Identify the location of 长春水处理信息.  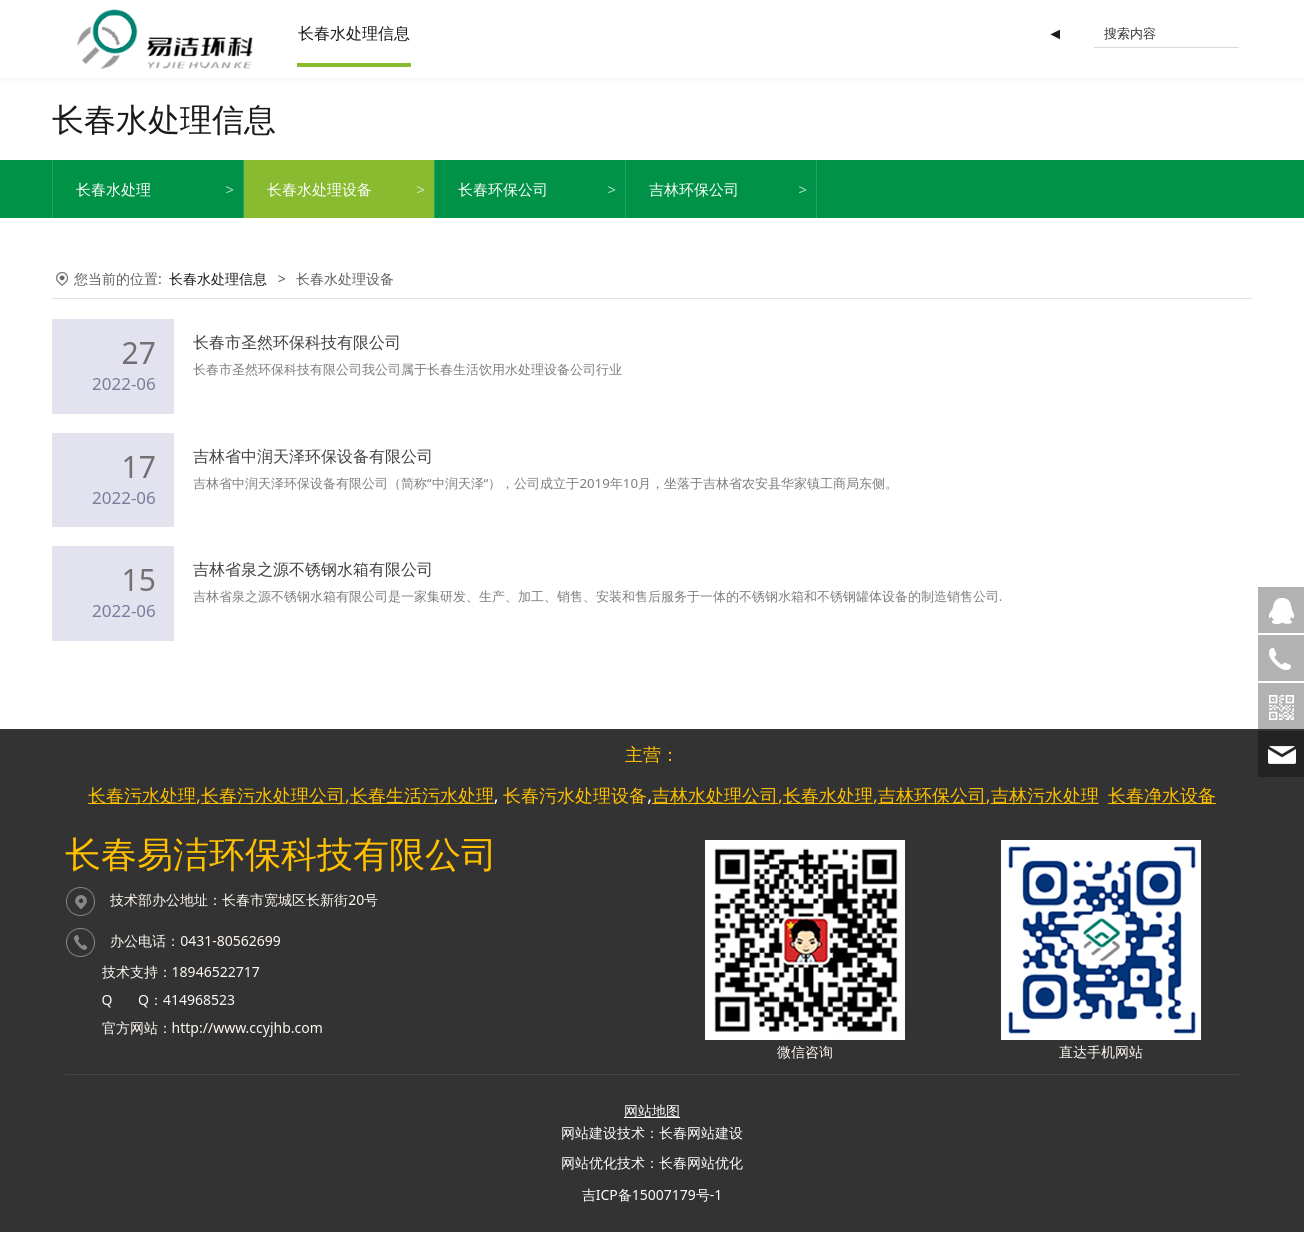
(372, 33).